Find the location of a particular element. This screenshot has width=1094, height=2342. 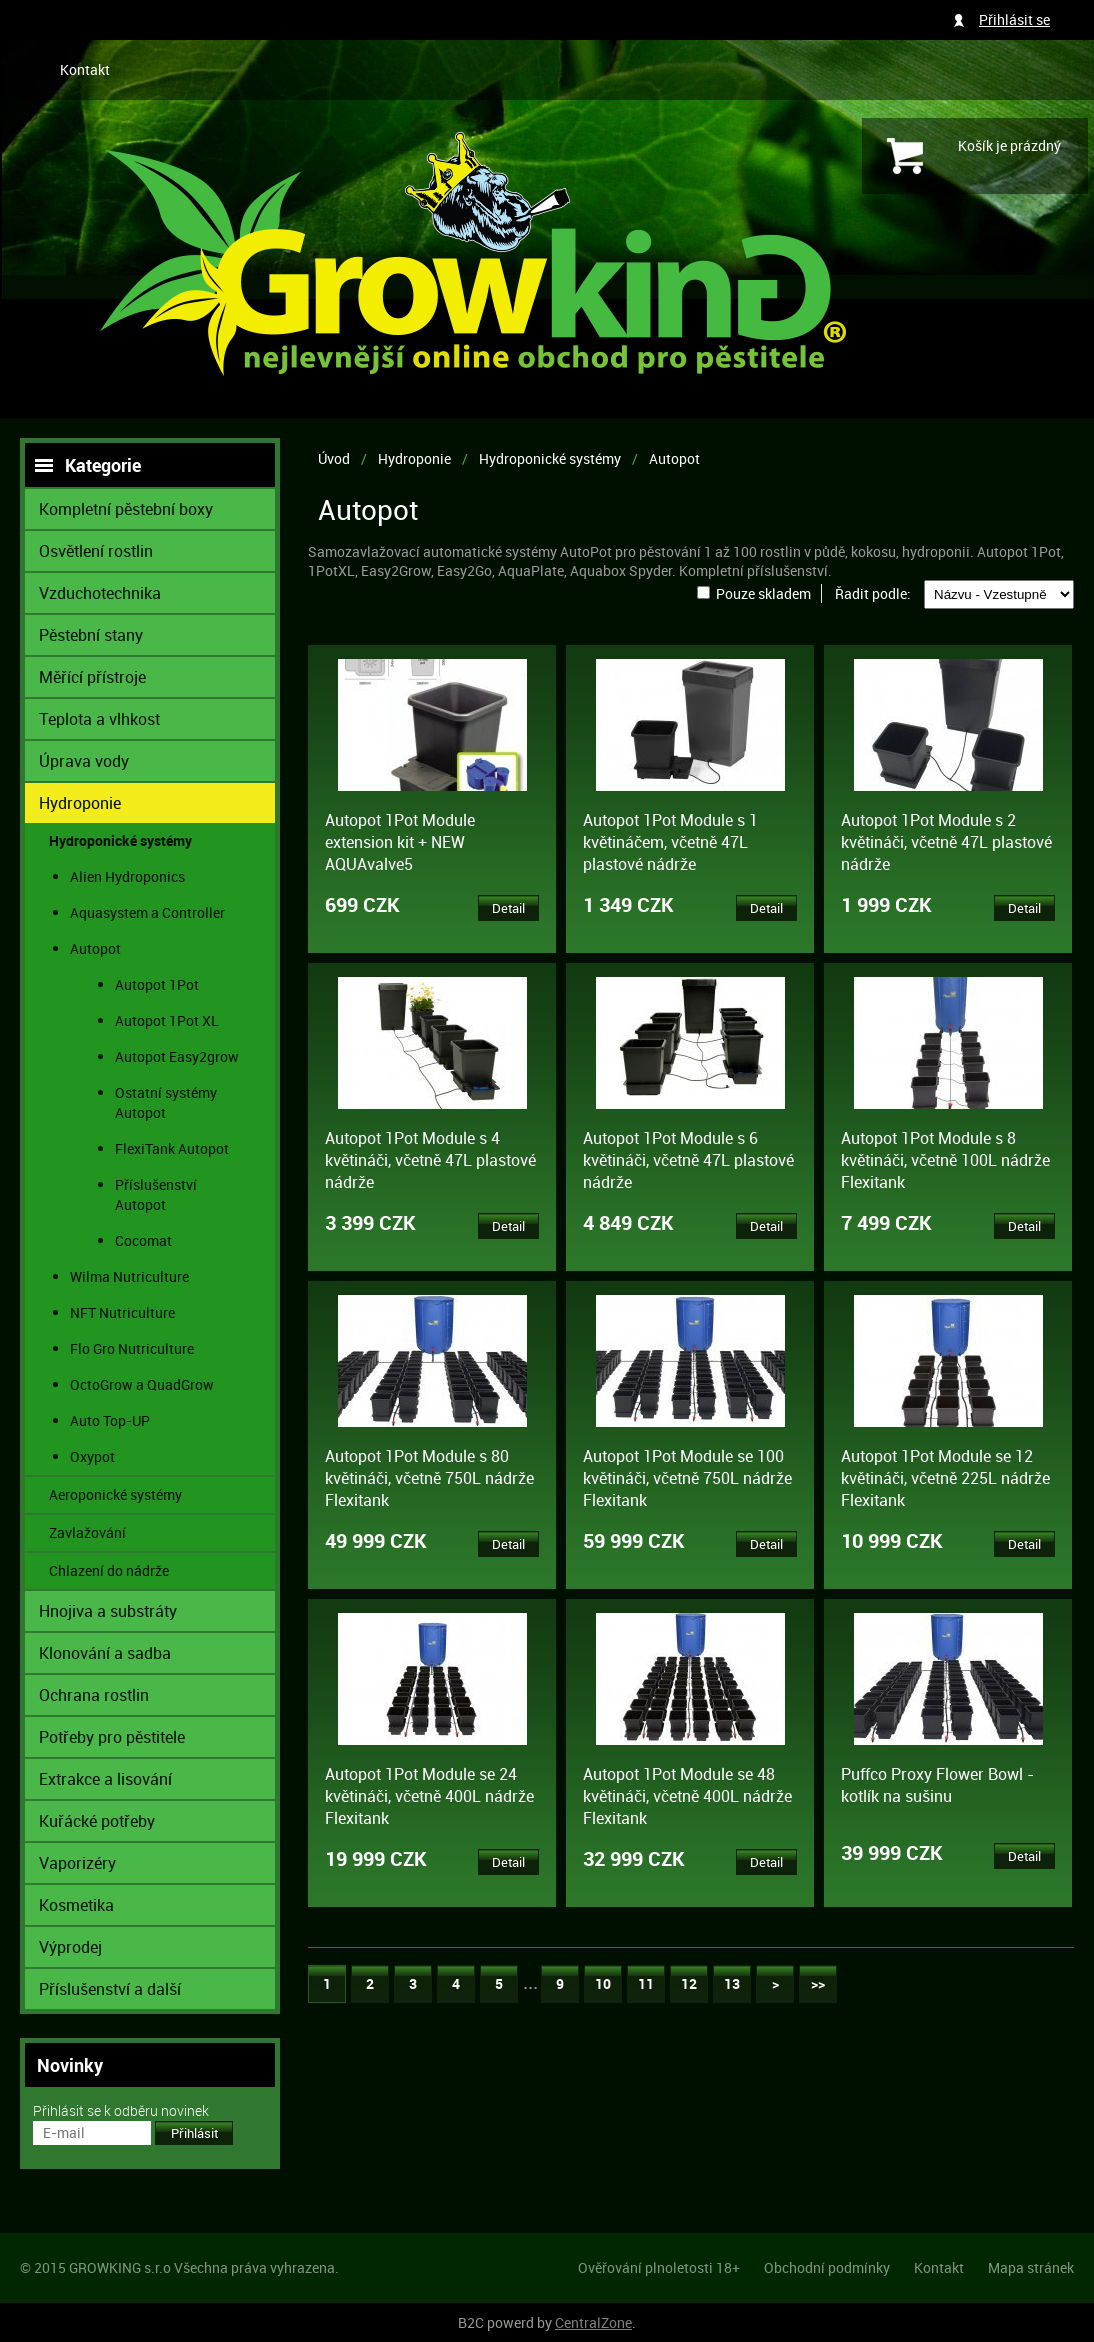

Pouze skladem is located at coordinates (763, 593).